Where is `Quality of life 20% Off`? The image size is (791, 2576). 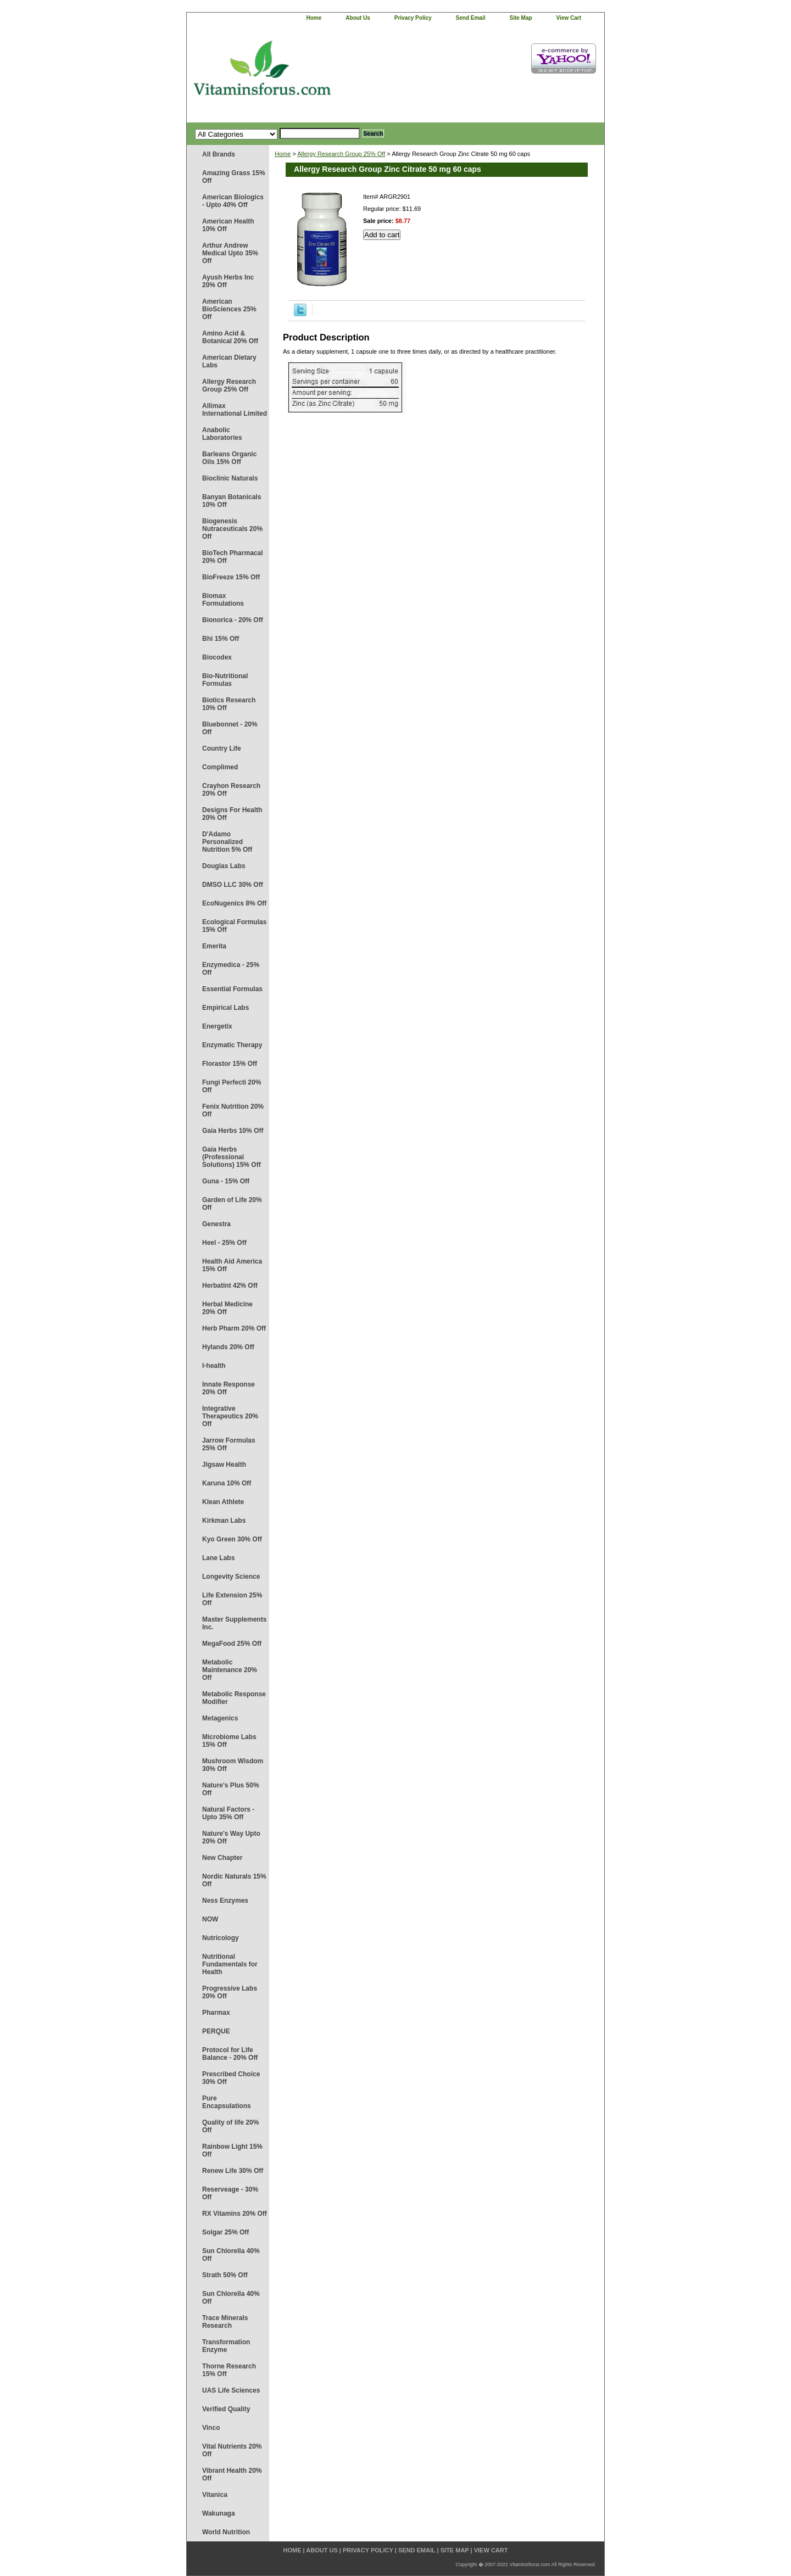
Quality of life 20% Off is located at coordinates (230, 2126).